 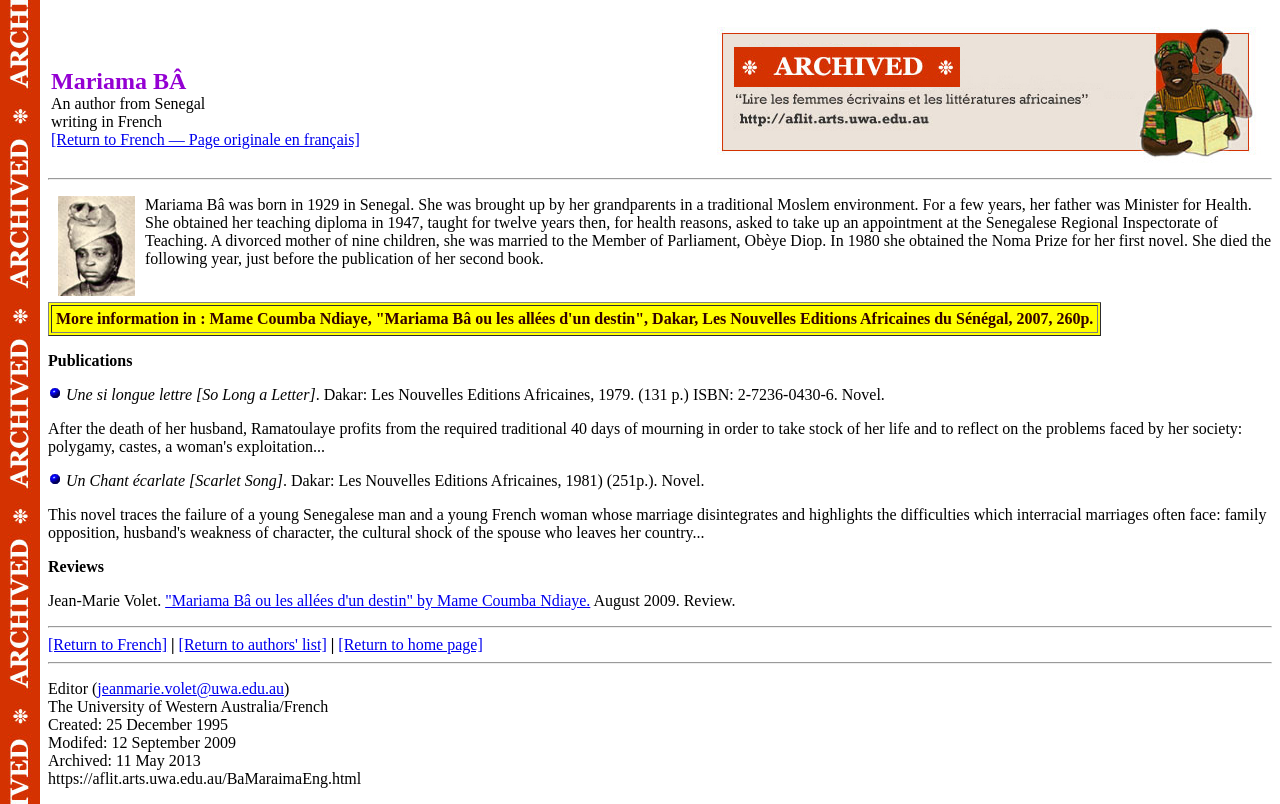 I want to click on [Return to home page], so click(x=410, y=644).